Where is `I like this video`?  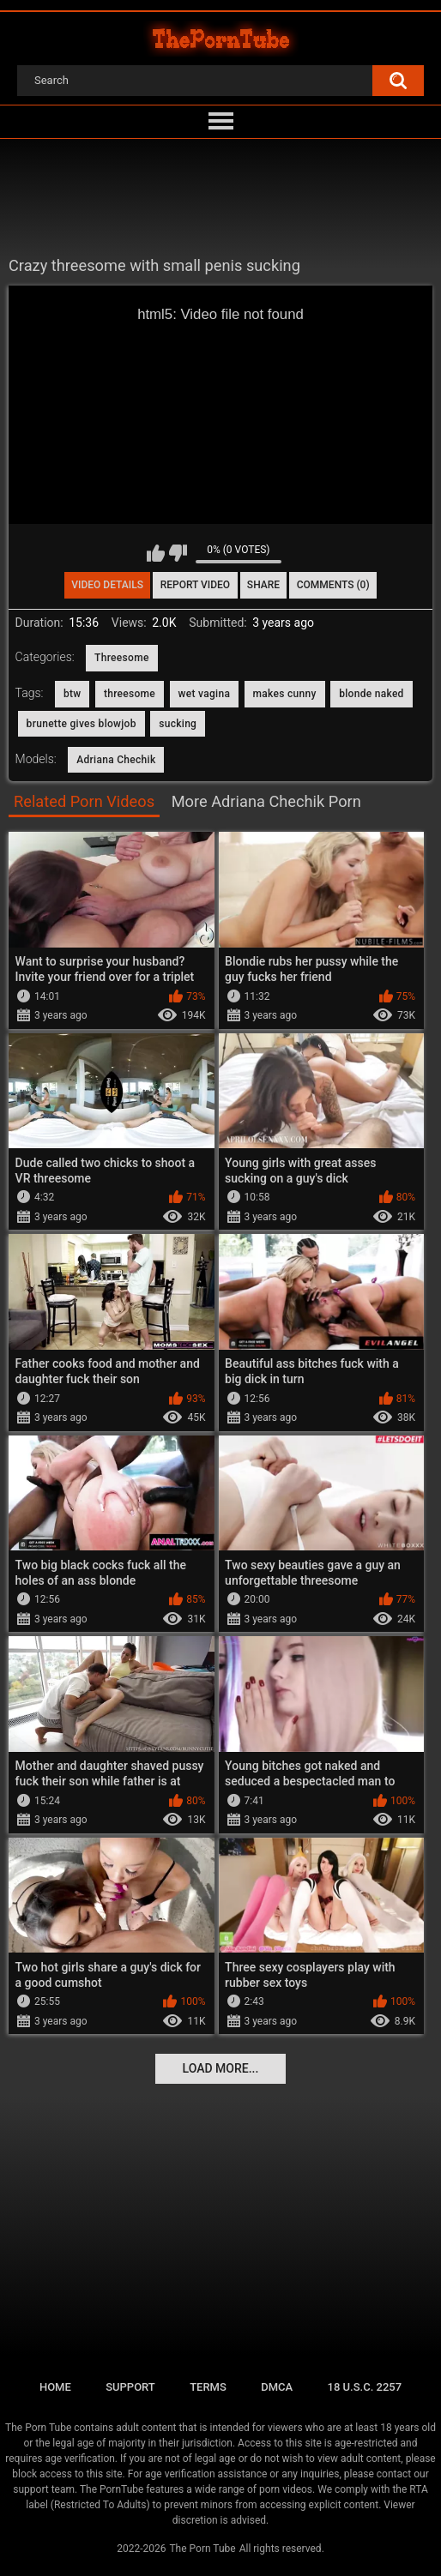 I like this video is located at coordinates (156, 553).